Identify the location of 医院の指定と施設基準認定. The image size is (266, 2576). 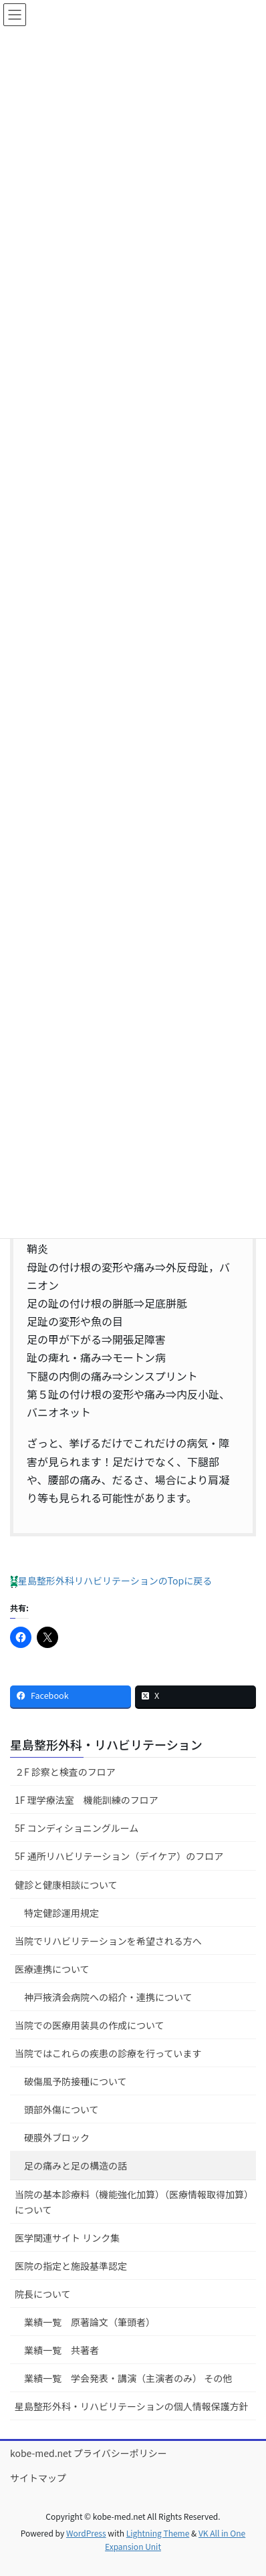
(71, 2265).